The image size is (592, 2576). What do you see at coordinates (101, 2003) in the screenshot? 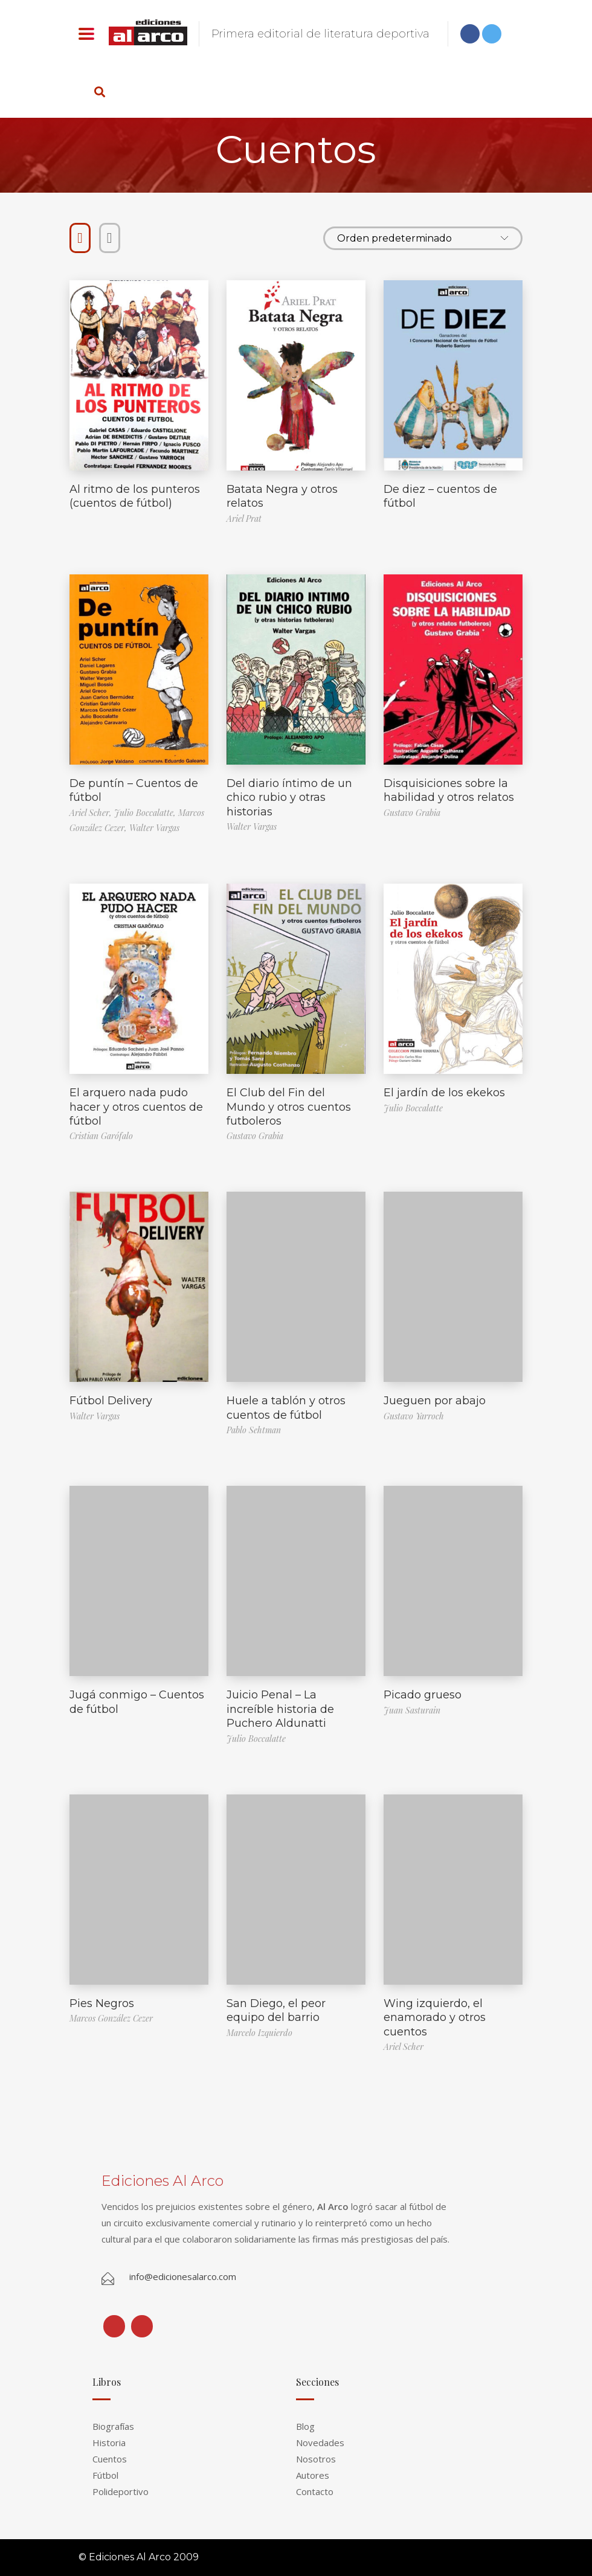
I see `Pies Negros` at bounding box center [101, 2003].